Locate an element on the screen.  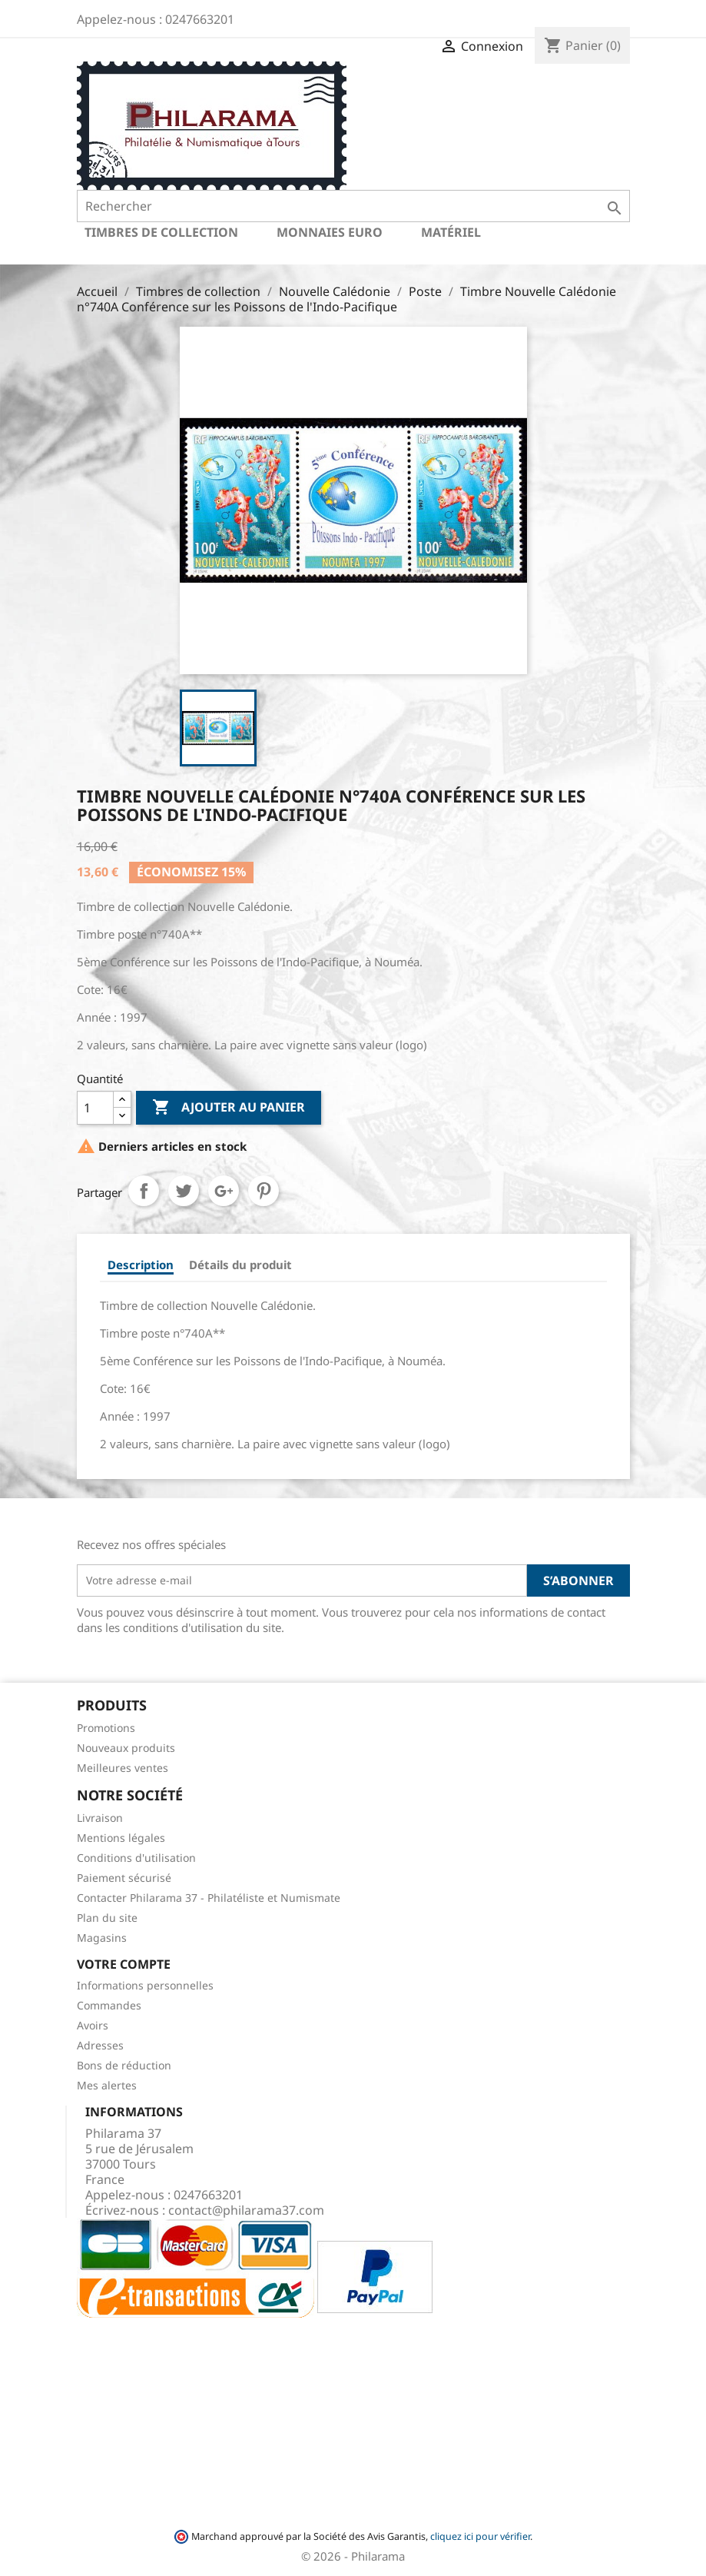
Livraison is located at coordinates (100, 1817).